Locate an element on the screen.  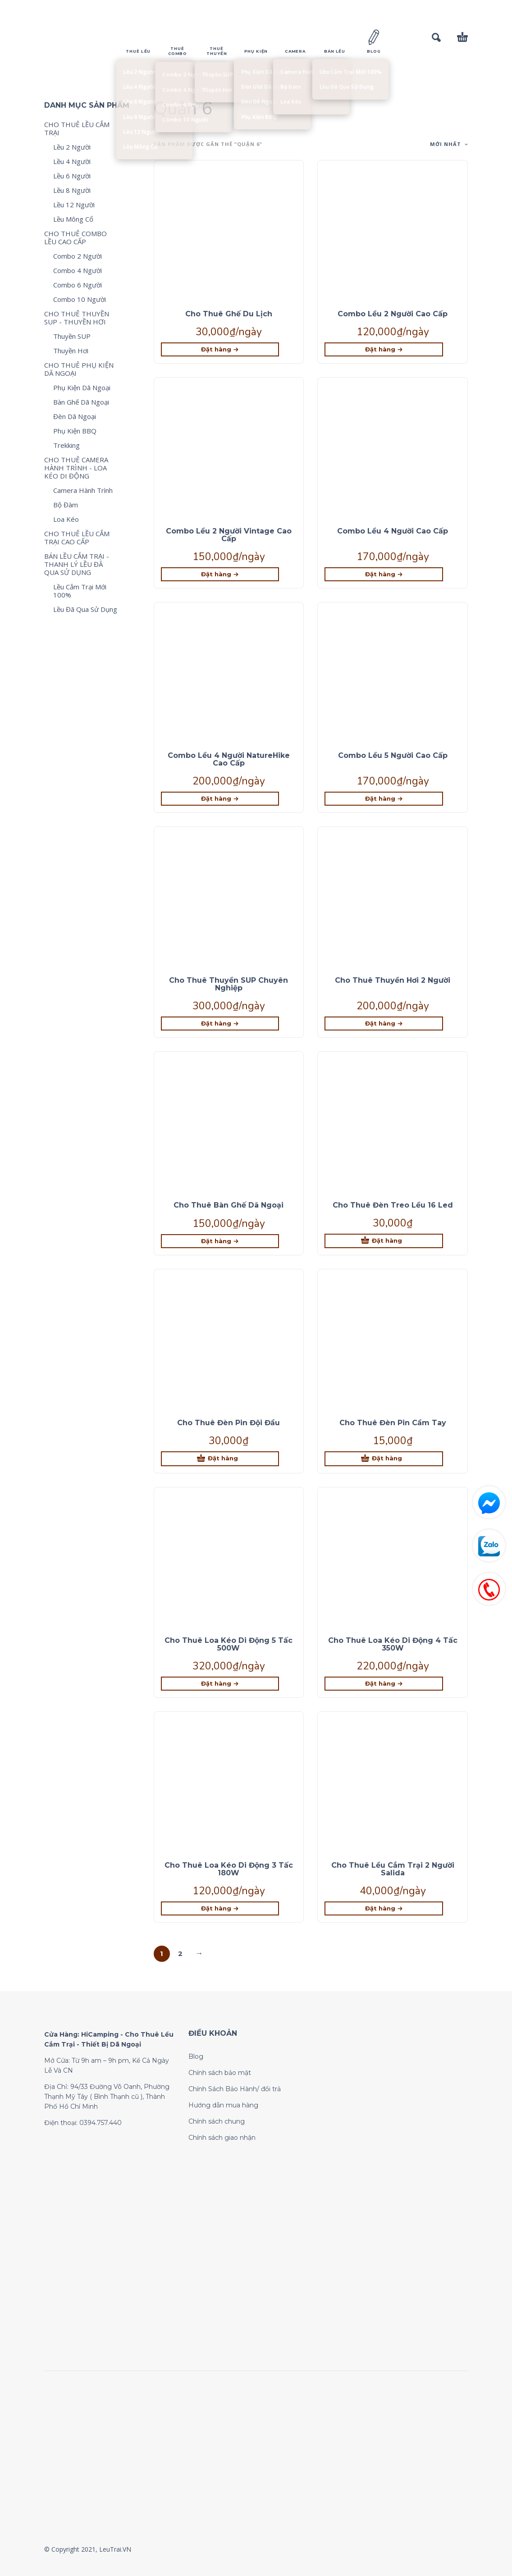
Thuyền Hơi is located at coordinates (70, 351).